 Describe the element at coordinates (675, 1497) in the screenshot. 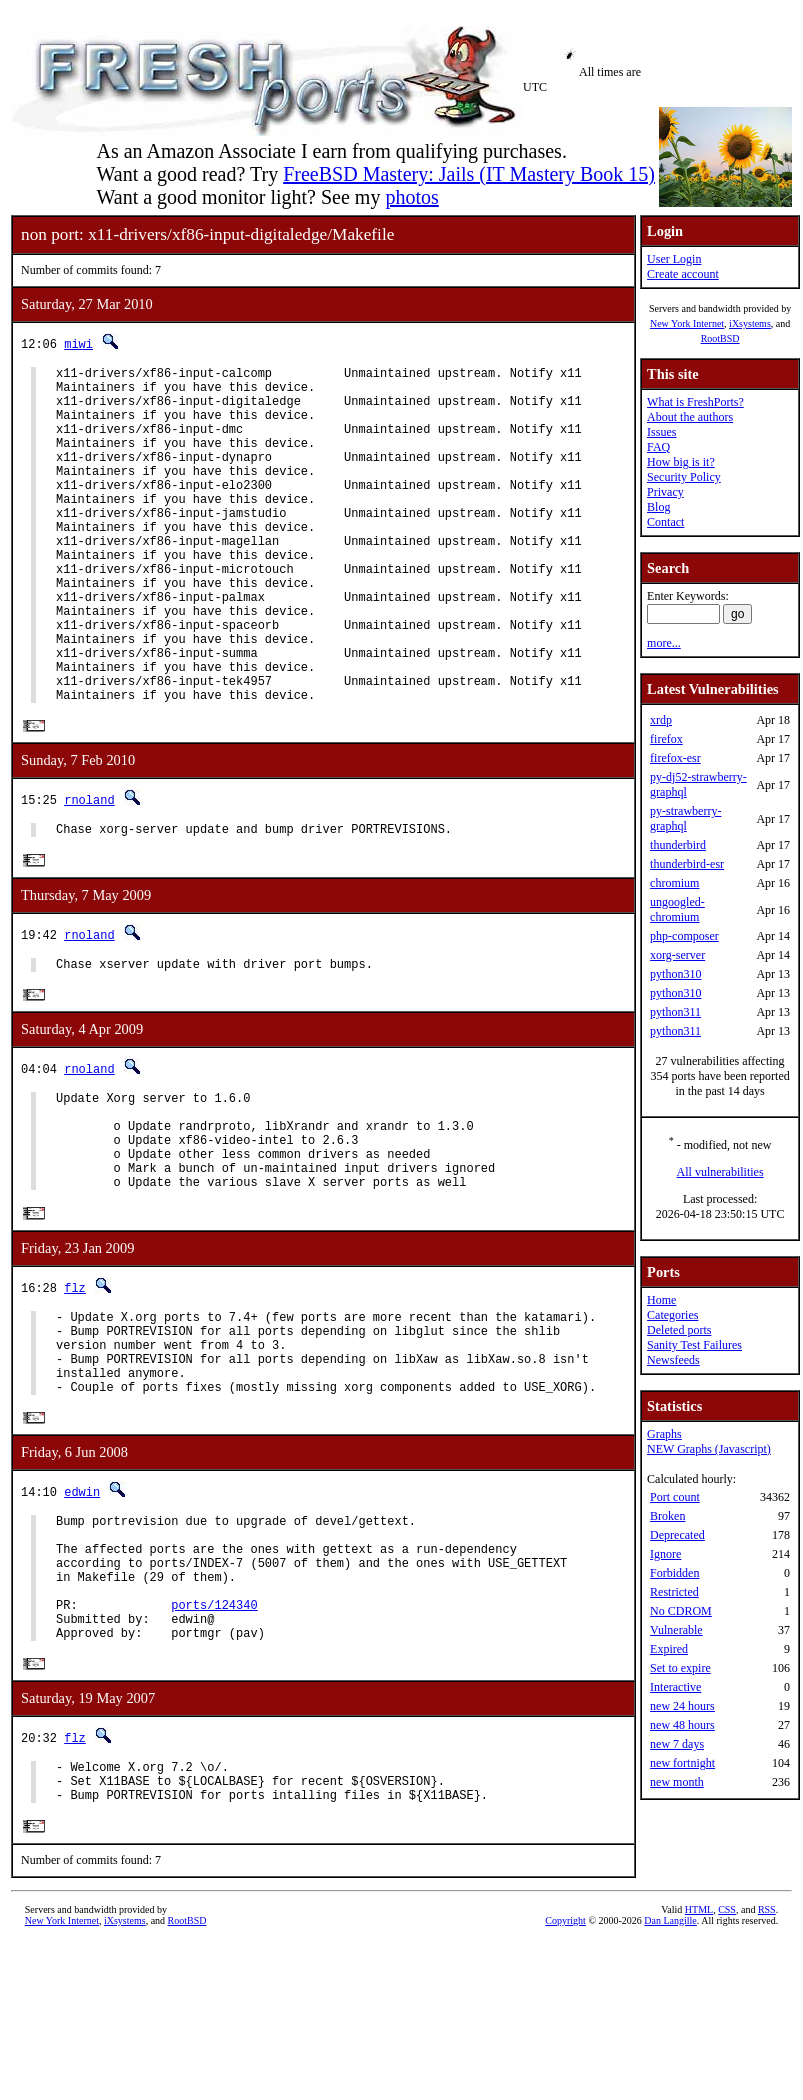

I see `Port count` at that location.